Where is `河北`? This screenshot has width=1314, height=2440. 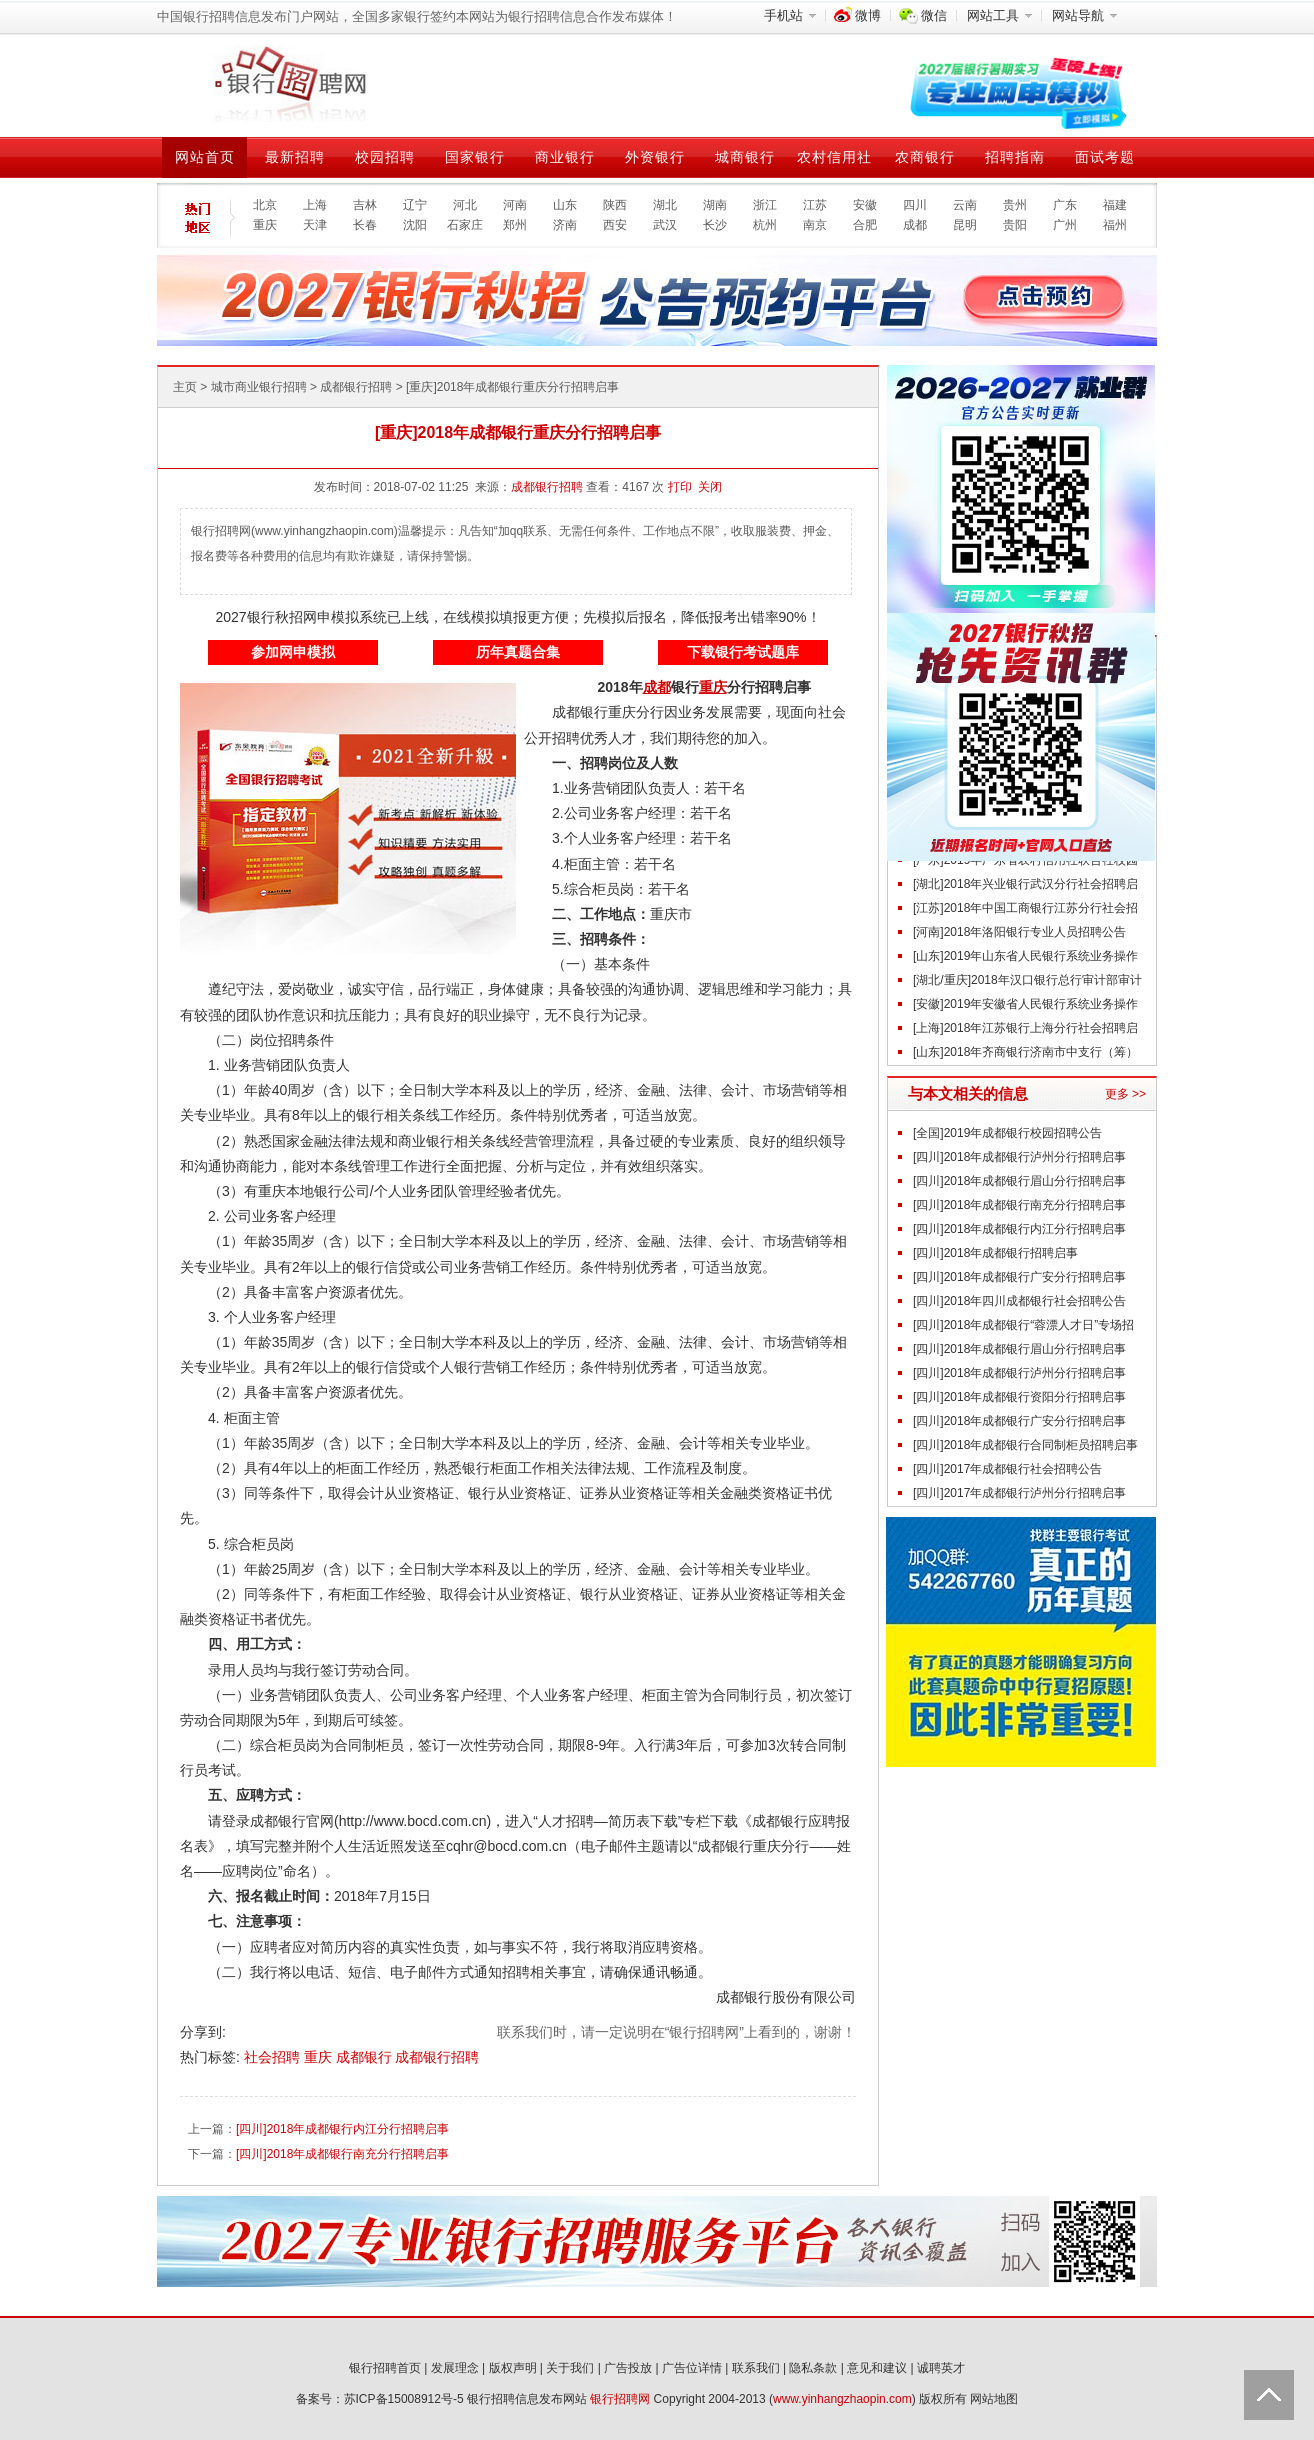
河北 is located at coordinates (465, 205).